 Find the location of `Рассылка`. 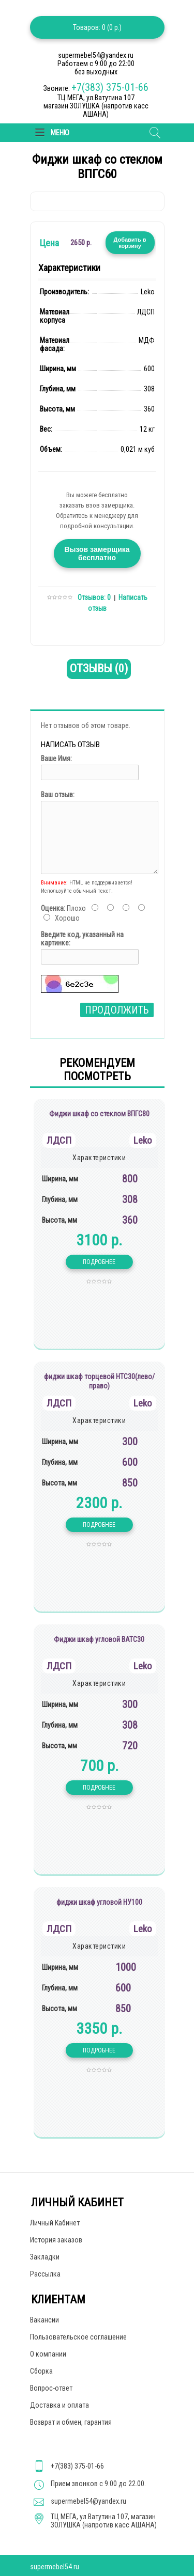

Рассылка is located at coordinates (45, 2274).